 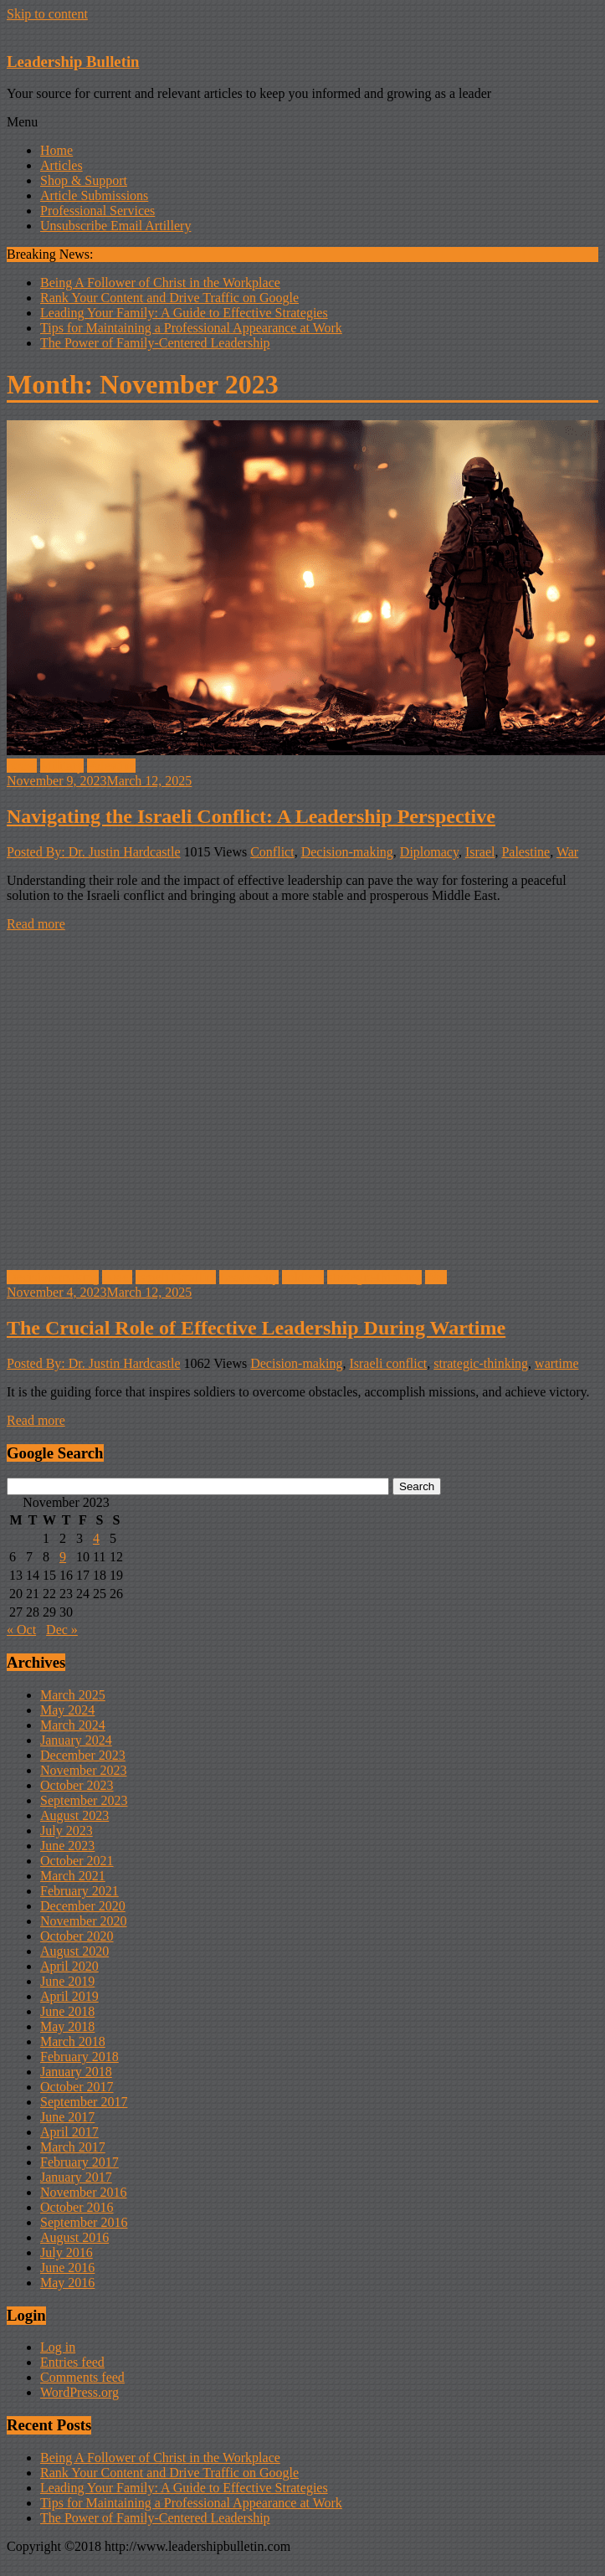 What do you see at coordinates (22, 765) in the screenshot?
I see `Israel` at bounding box center [22, 765].